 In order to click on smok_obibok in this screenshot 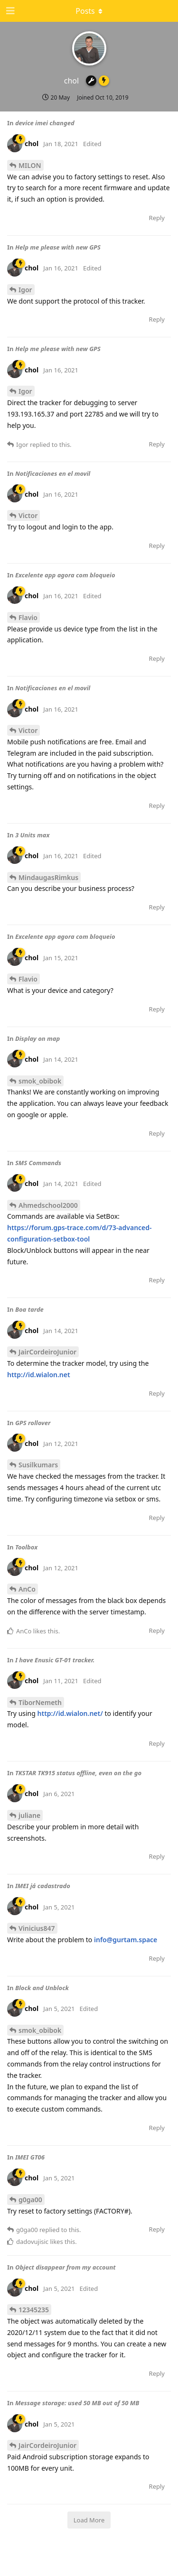, I will do `click(40, 1080)`.